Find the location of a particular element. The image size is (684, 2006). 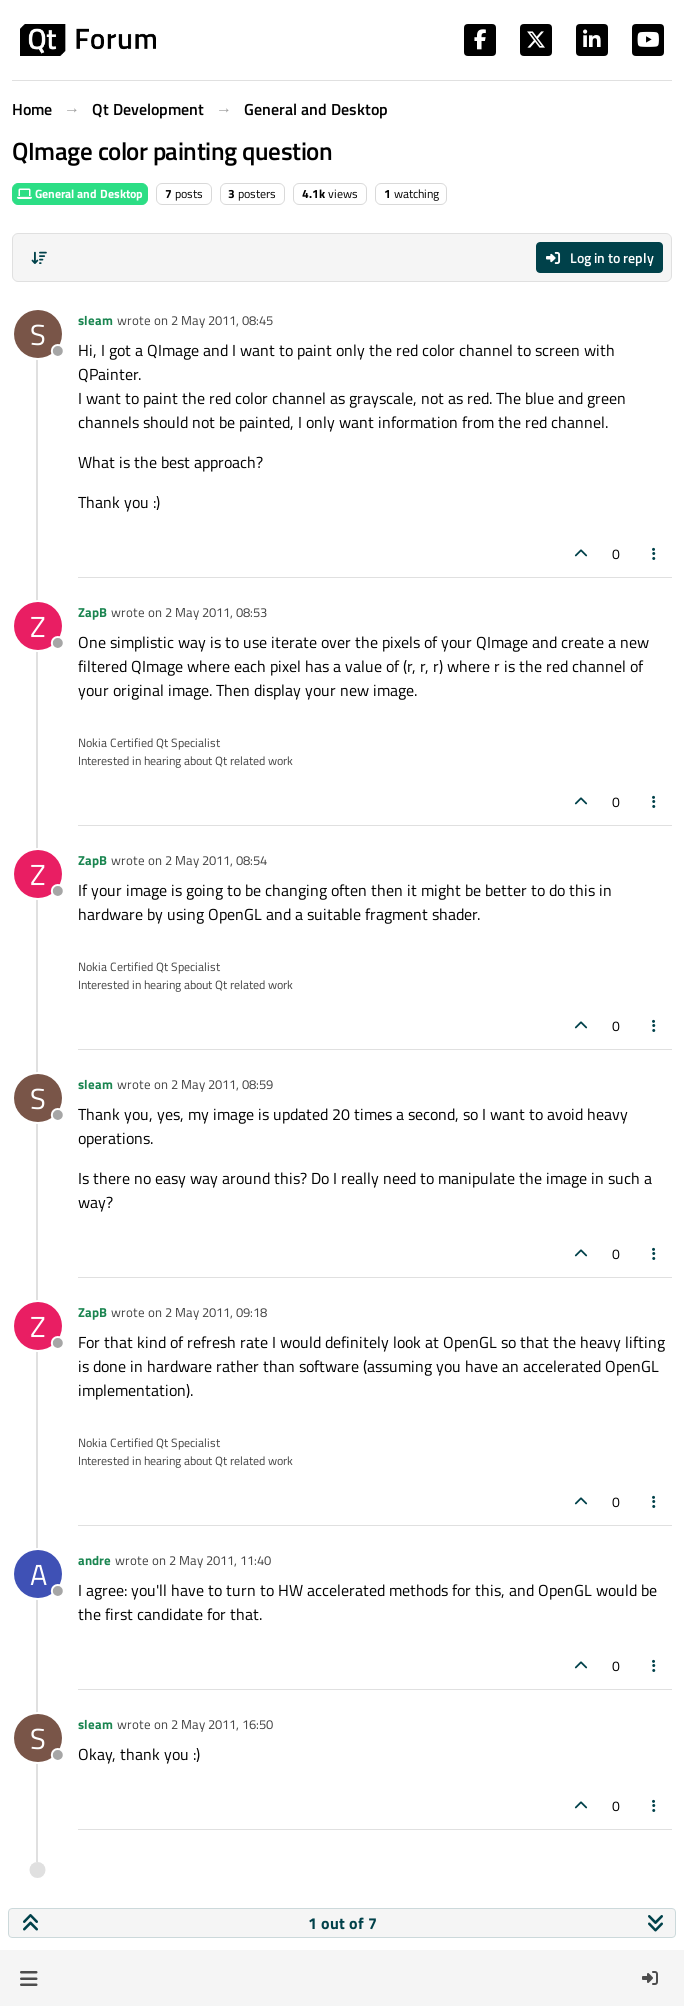

[Profile page for user sleam] is located at coordinates (38, 334).